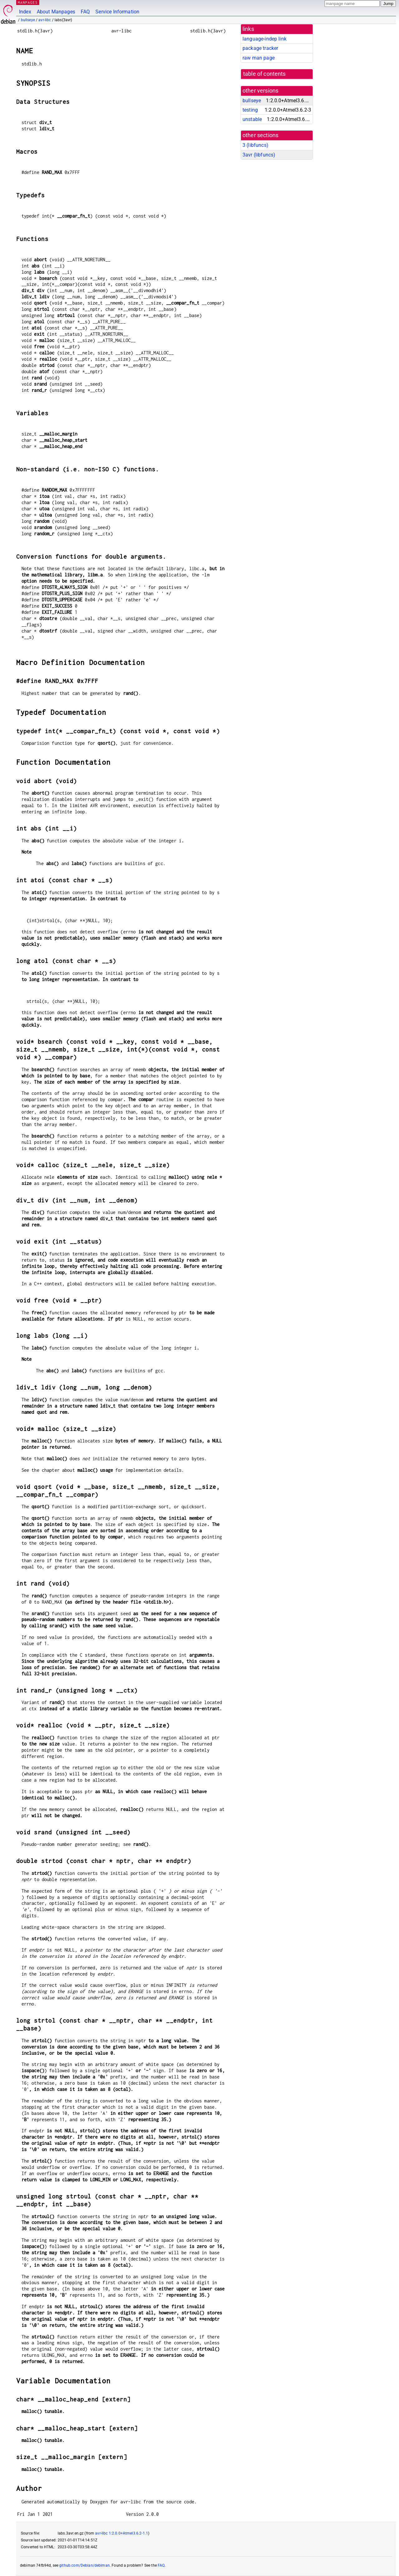 The height and width of the screenshot is (2576, 399). Describe the element at coordinates (259, 58) in the screenshot. I see `raw man page` at that location.